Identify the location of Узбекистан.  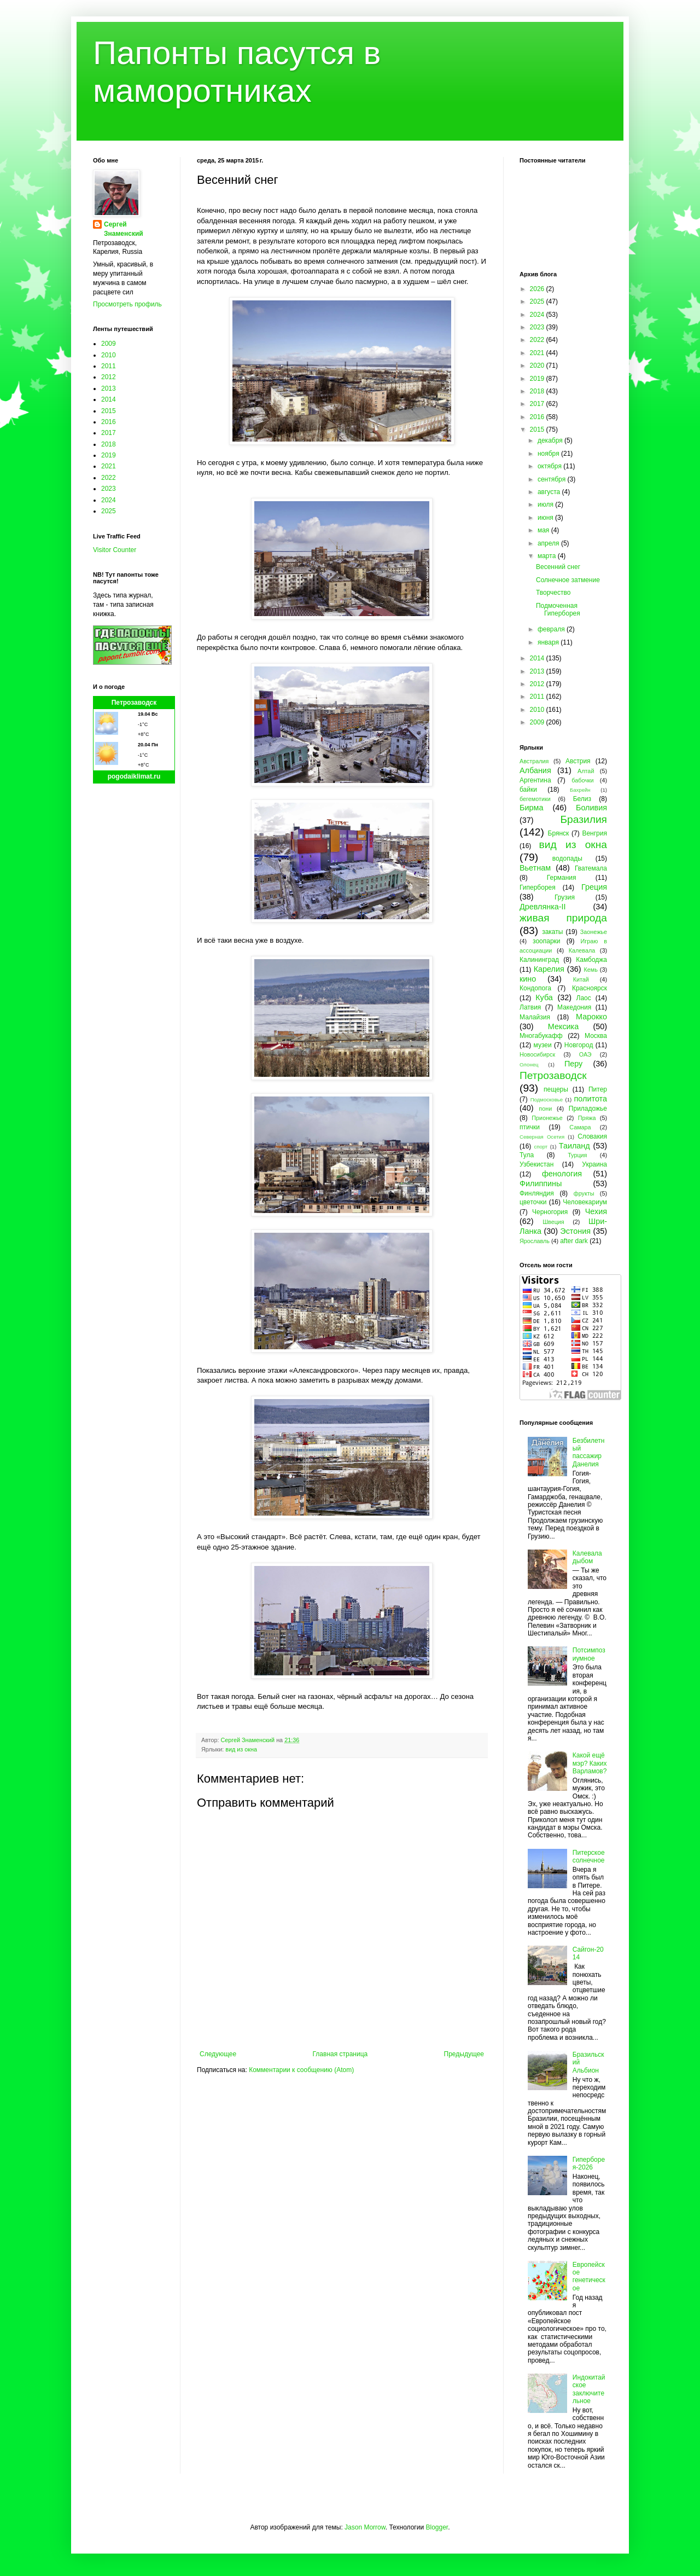
(536, 1164).